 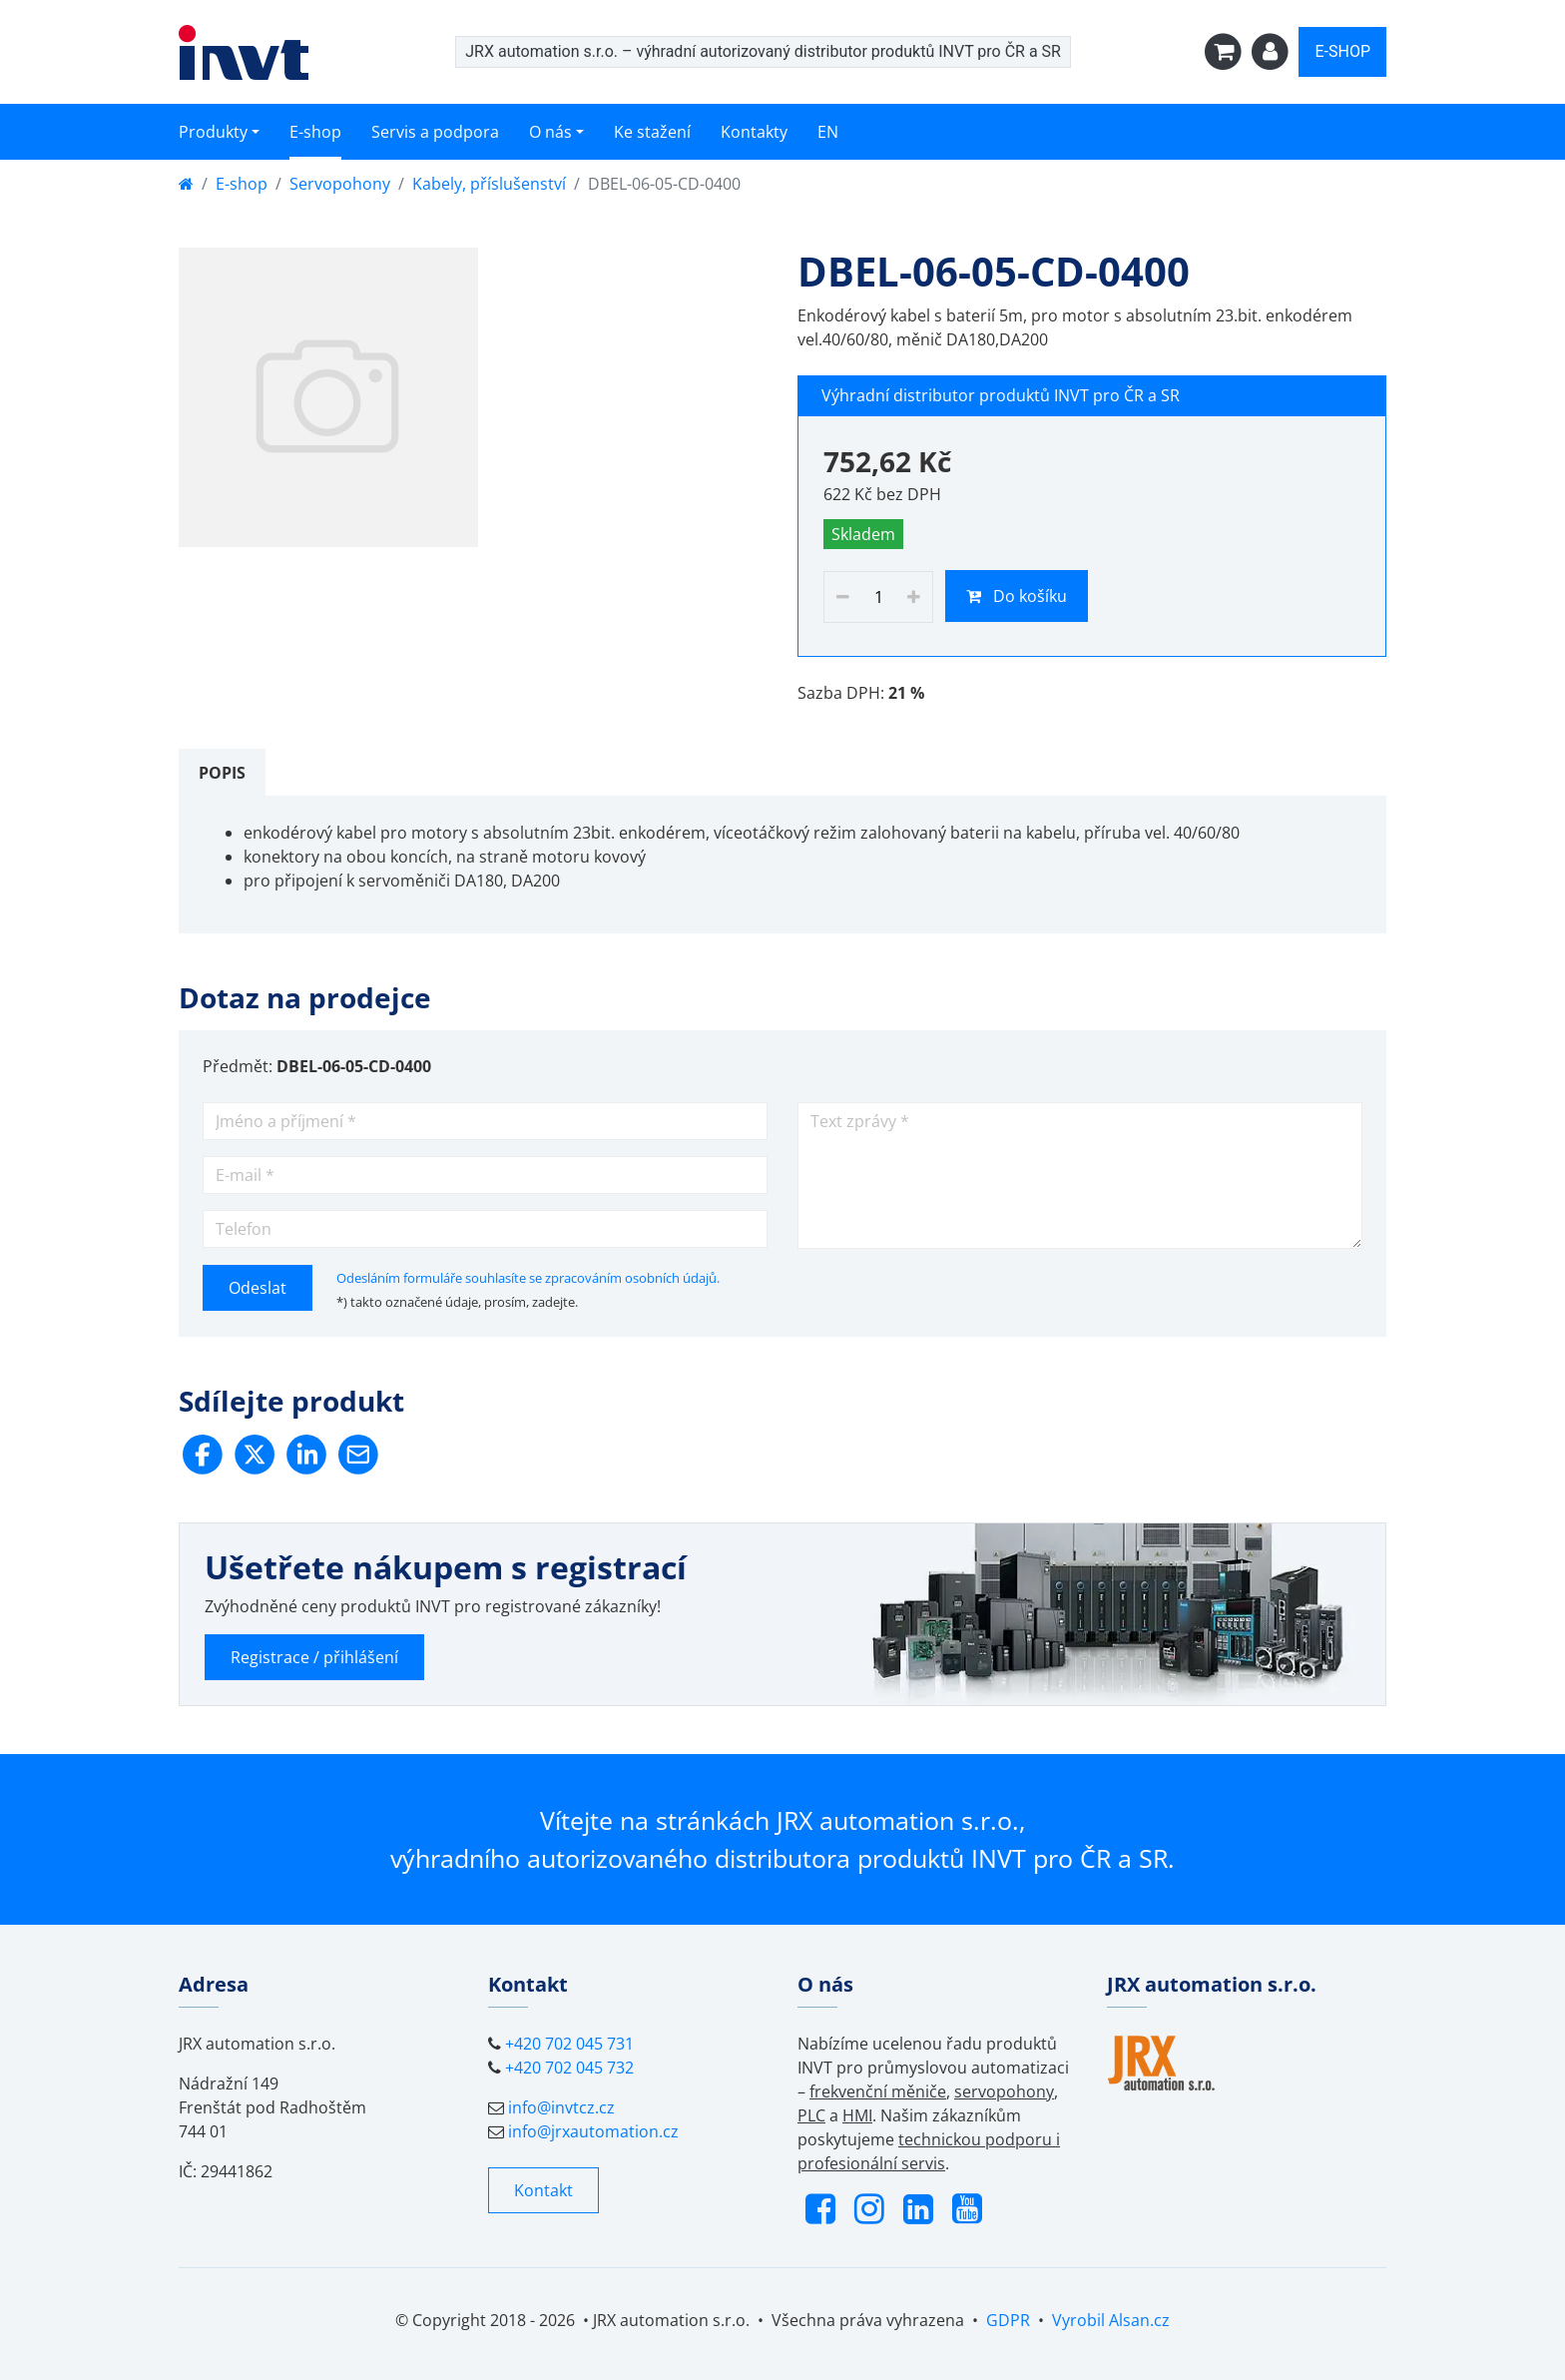 What do you see at coordinates (339, 184) in the screenshot?
I see `Servopohony` at bounding box center [339, 184].